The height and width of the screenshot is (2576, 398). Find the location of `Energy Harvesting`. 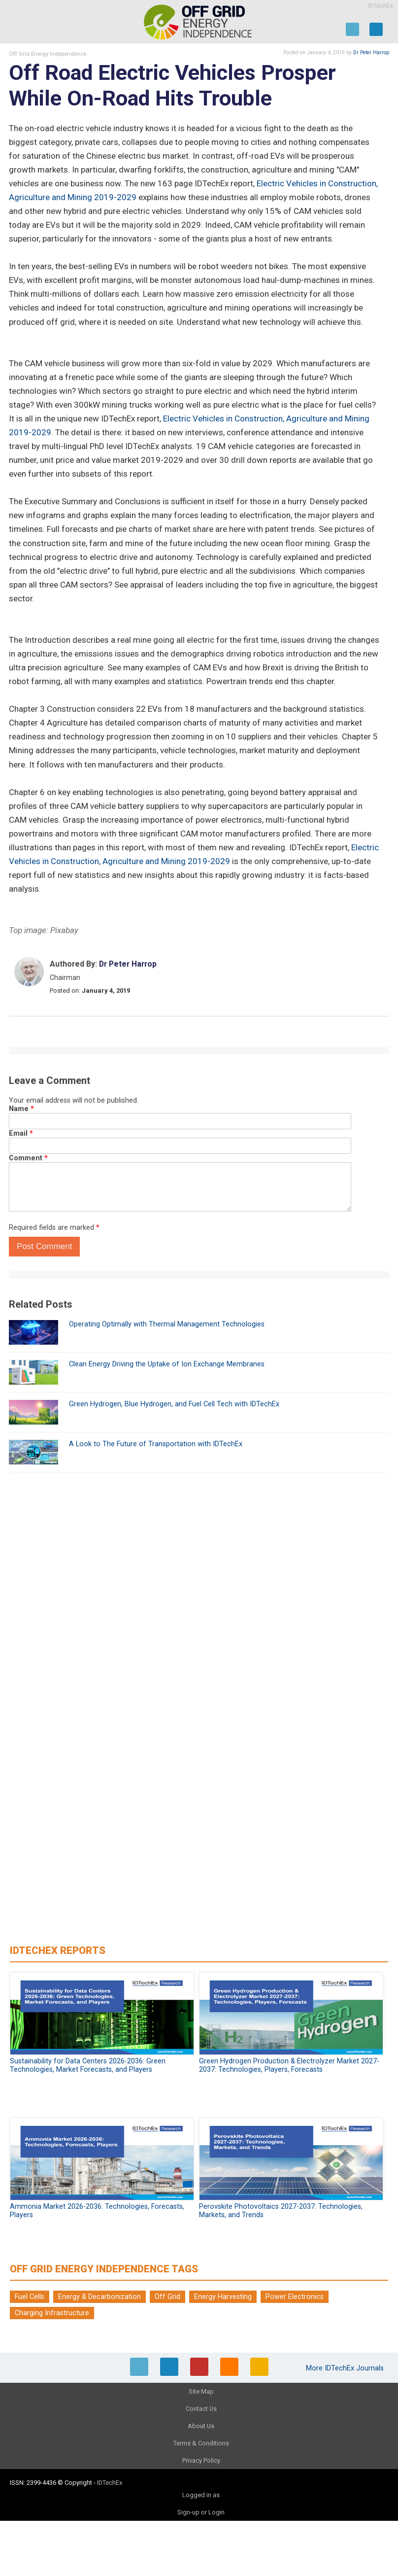

Energy Harvesting is located at coordinates (223, 2297).